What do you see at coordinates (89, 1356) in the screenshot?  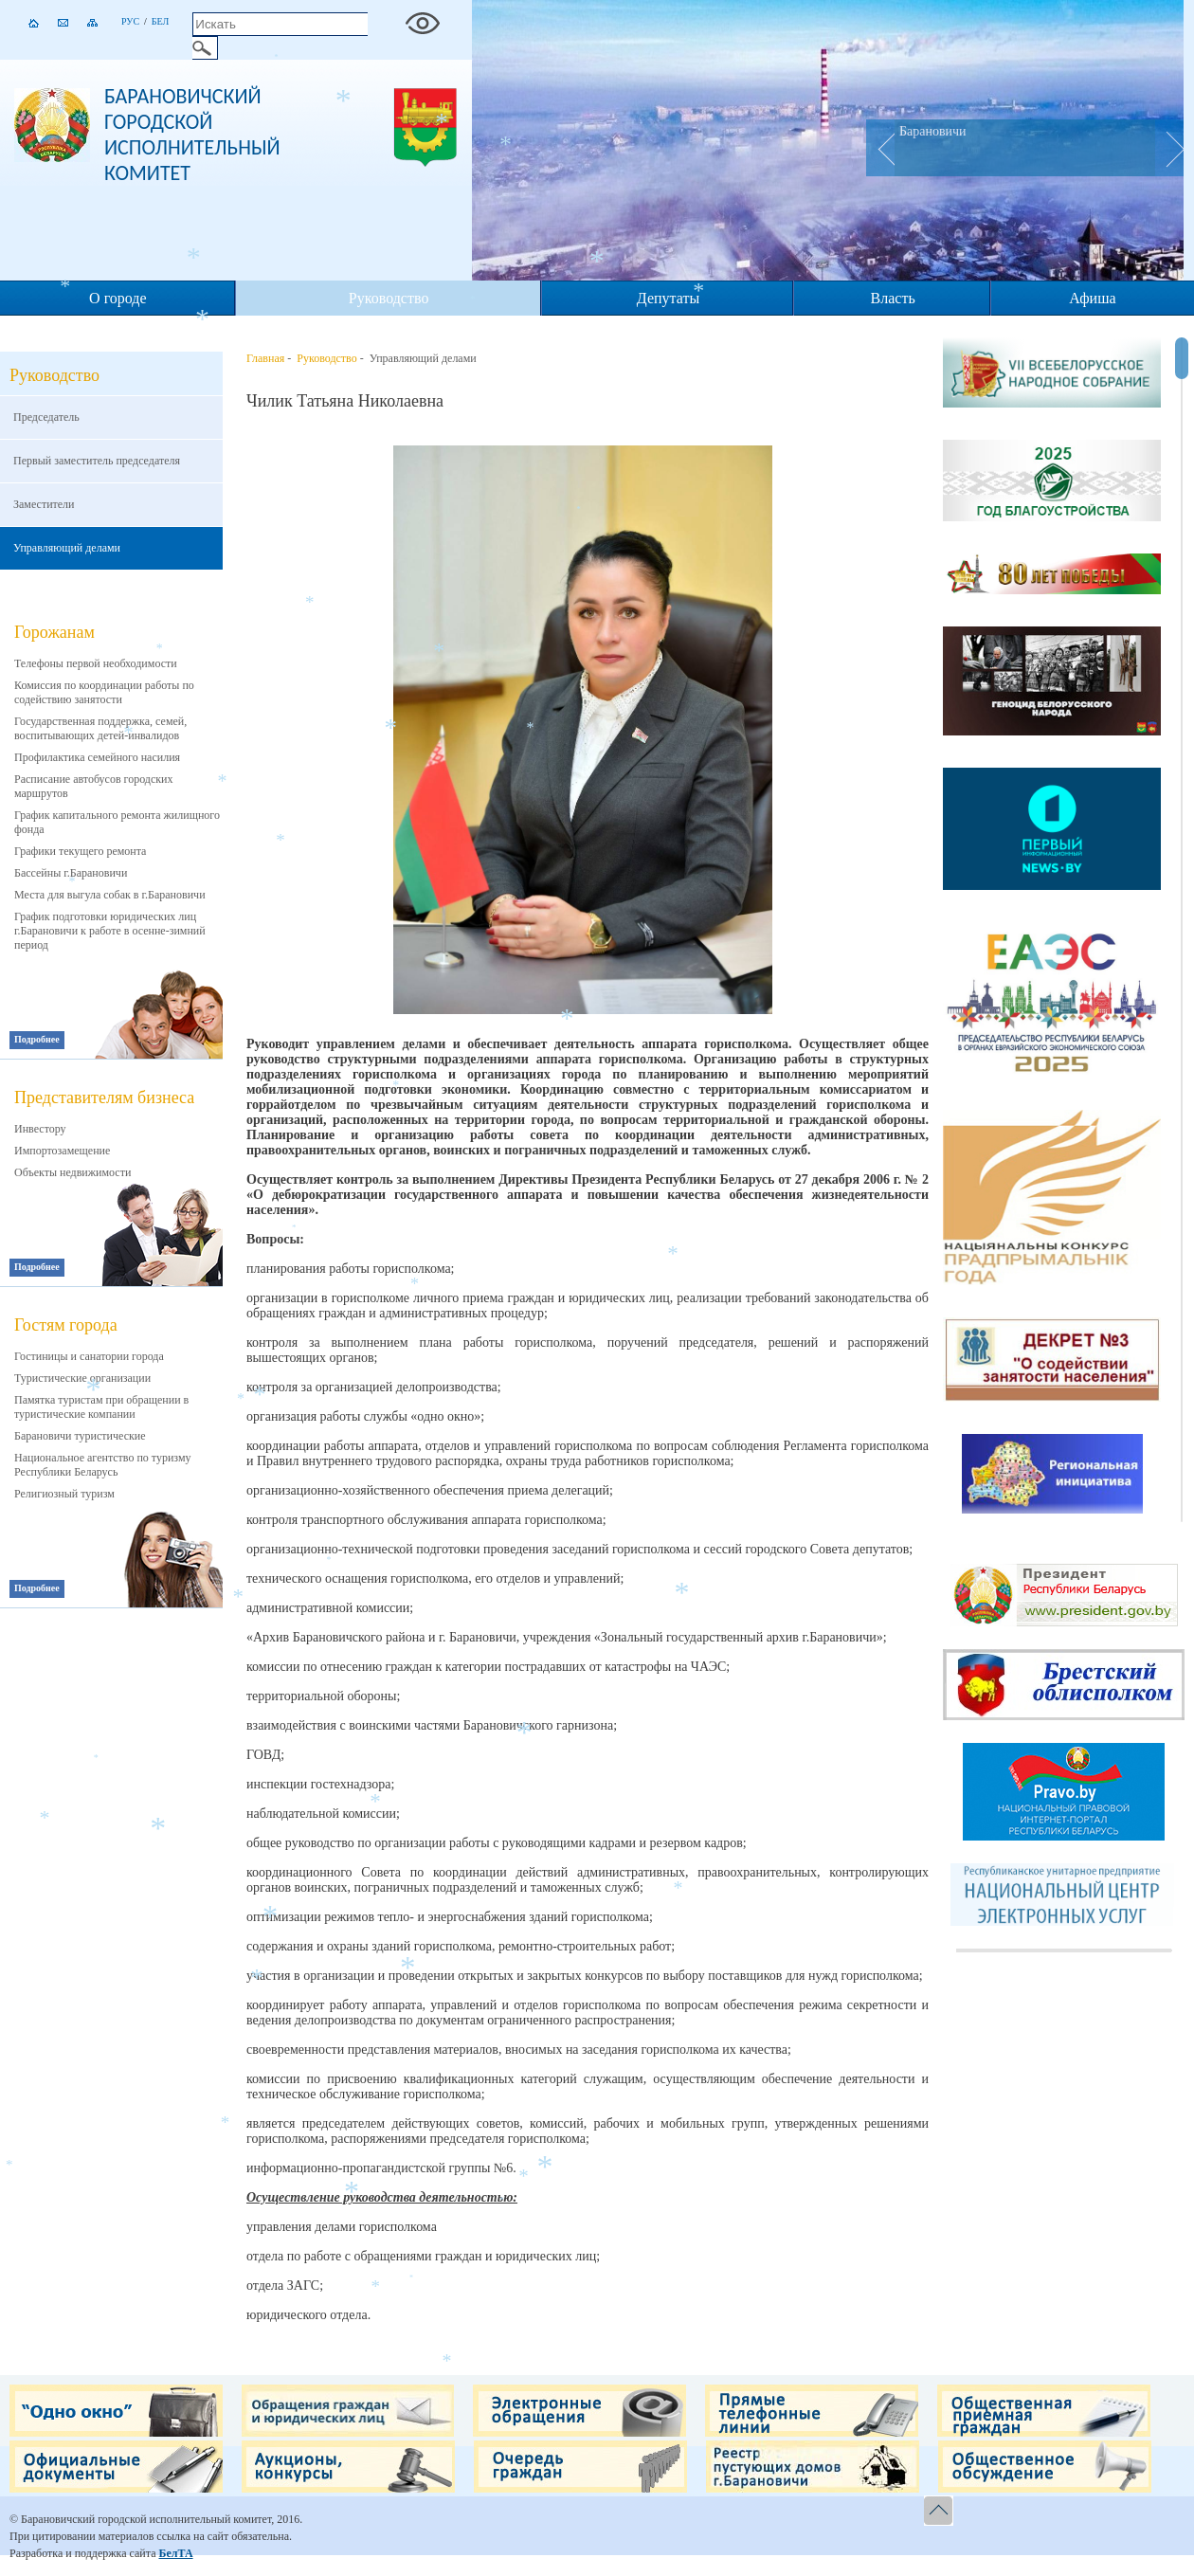 I see `Гостиницы и санатории города` at bounding box center [89, 1356].